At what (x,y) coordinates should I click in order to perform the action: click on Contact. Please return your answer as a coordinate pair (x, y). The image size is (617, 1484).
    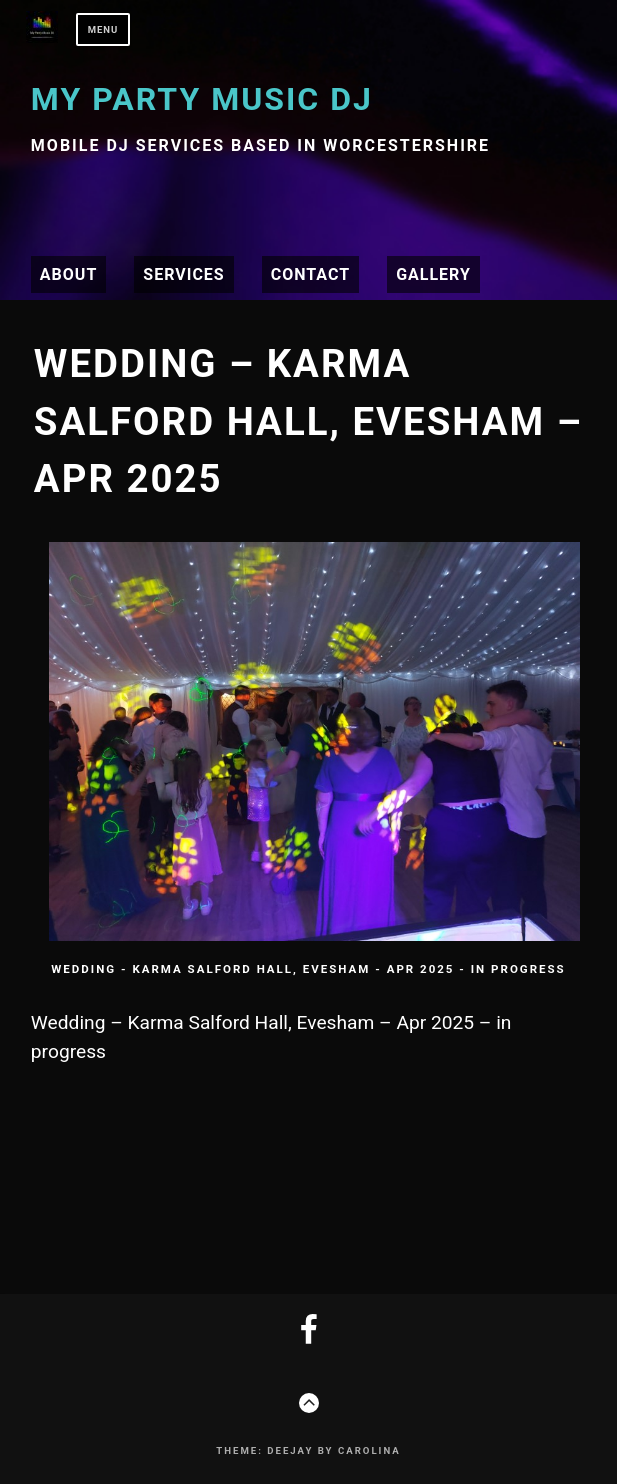
    Looking at the image, I should click on (310, 274).